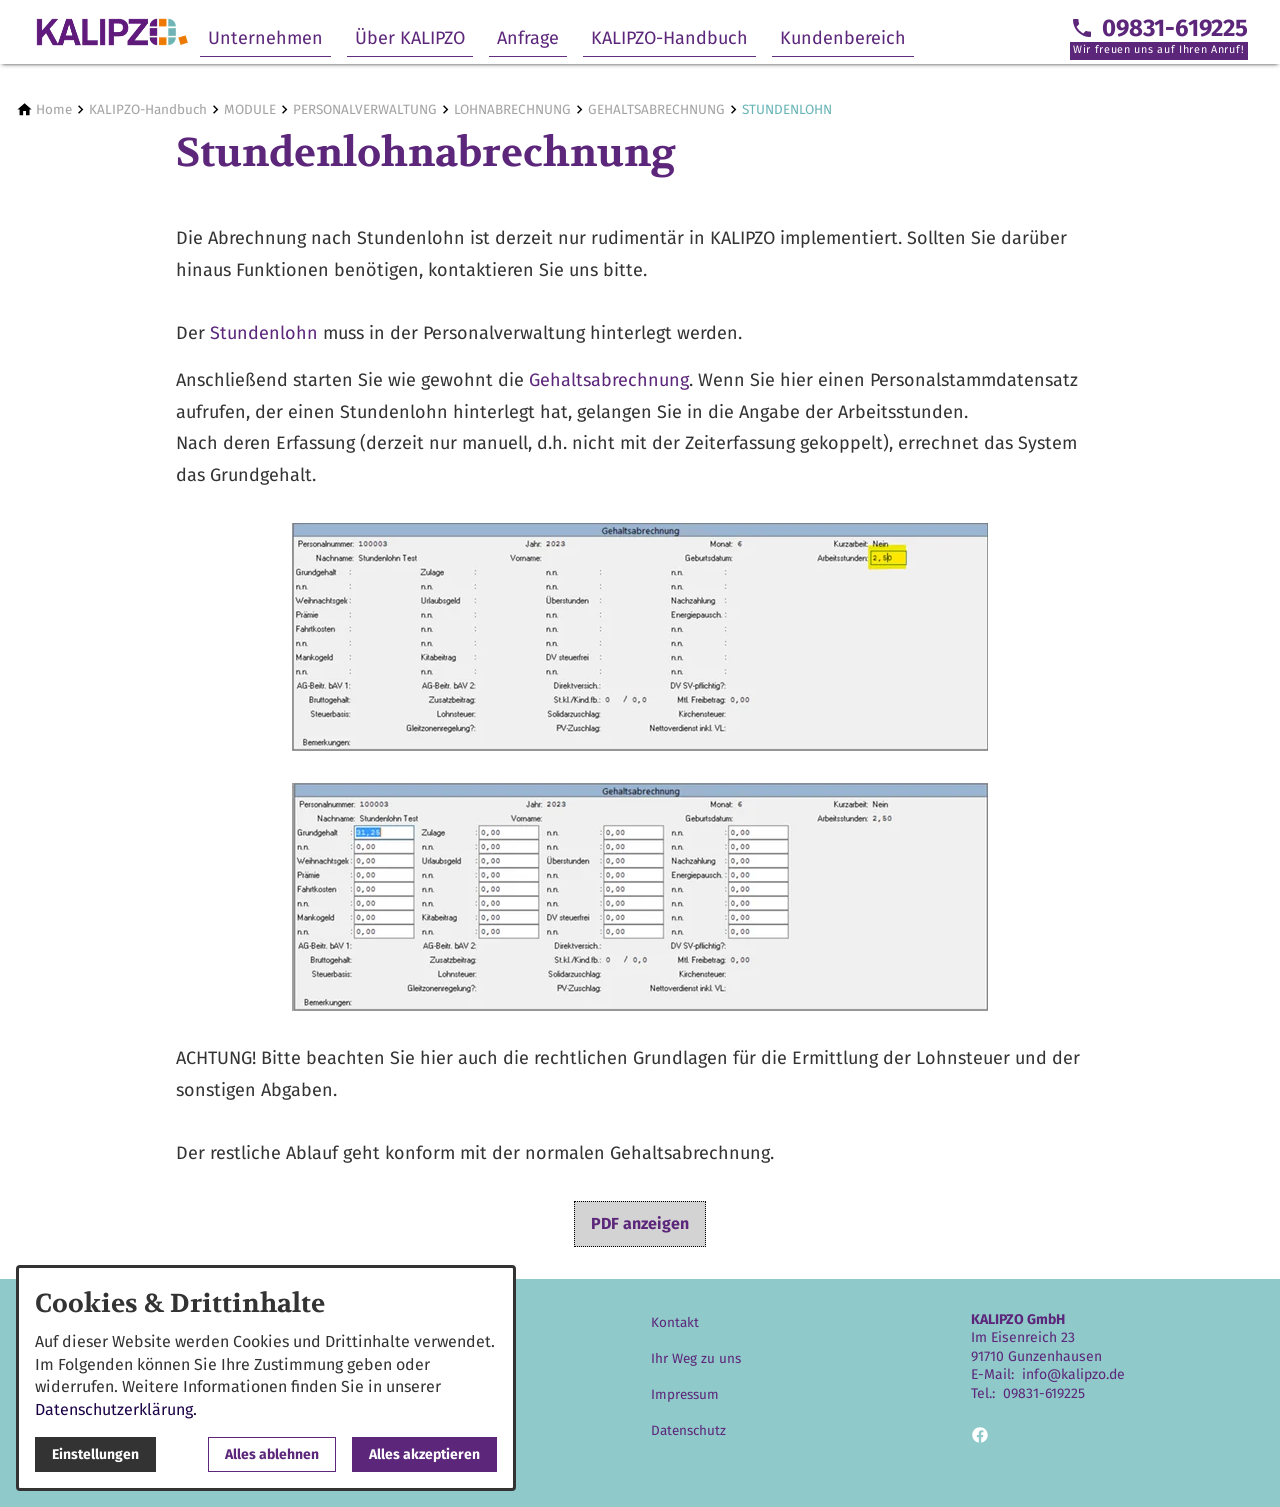 The width and height of the screenshot is (1280, 1507). I want to click on Kontakt, so click(675, 1322).